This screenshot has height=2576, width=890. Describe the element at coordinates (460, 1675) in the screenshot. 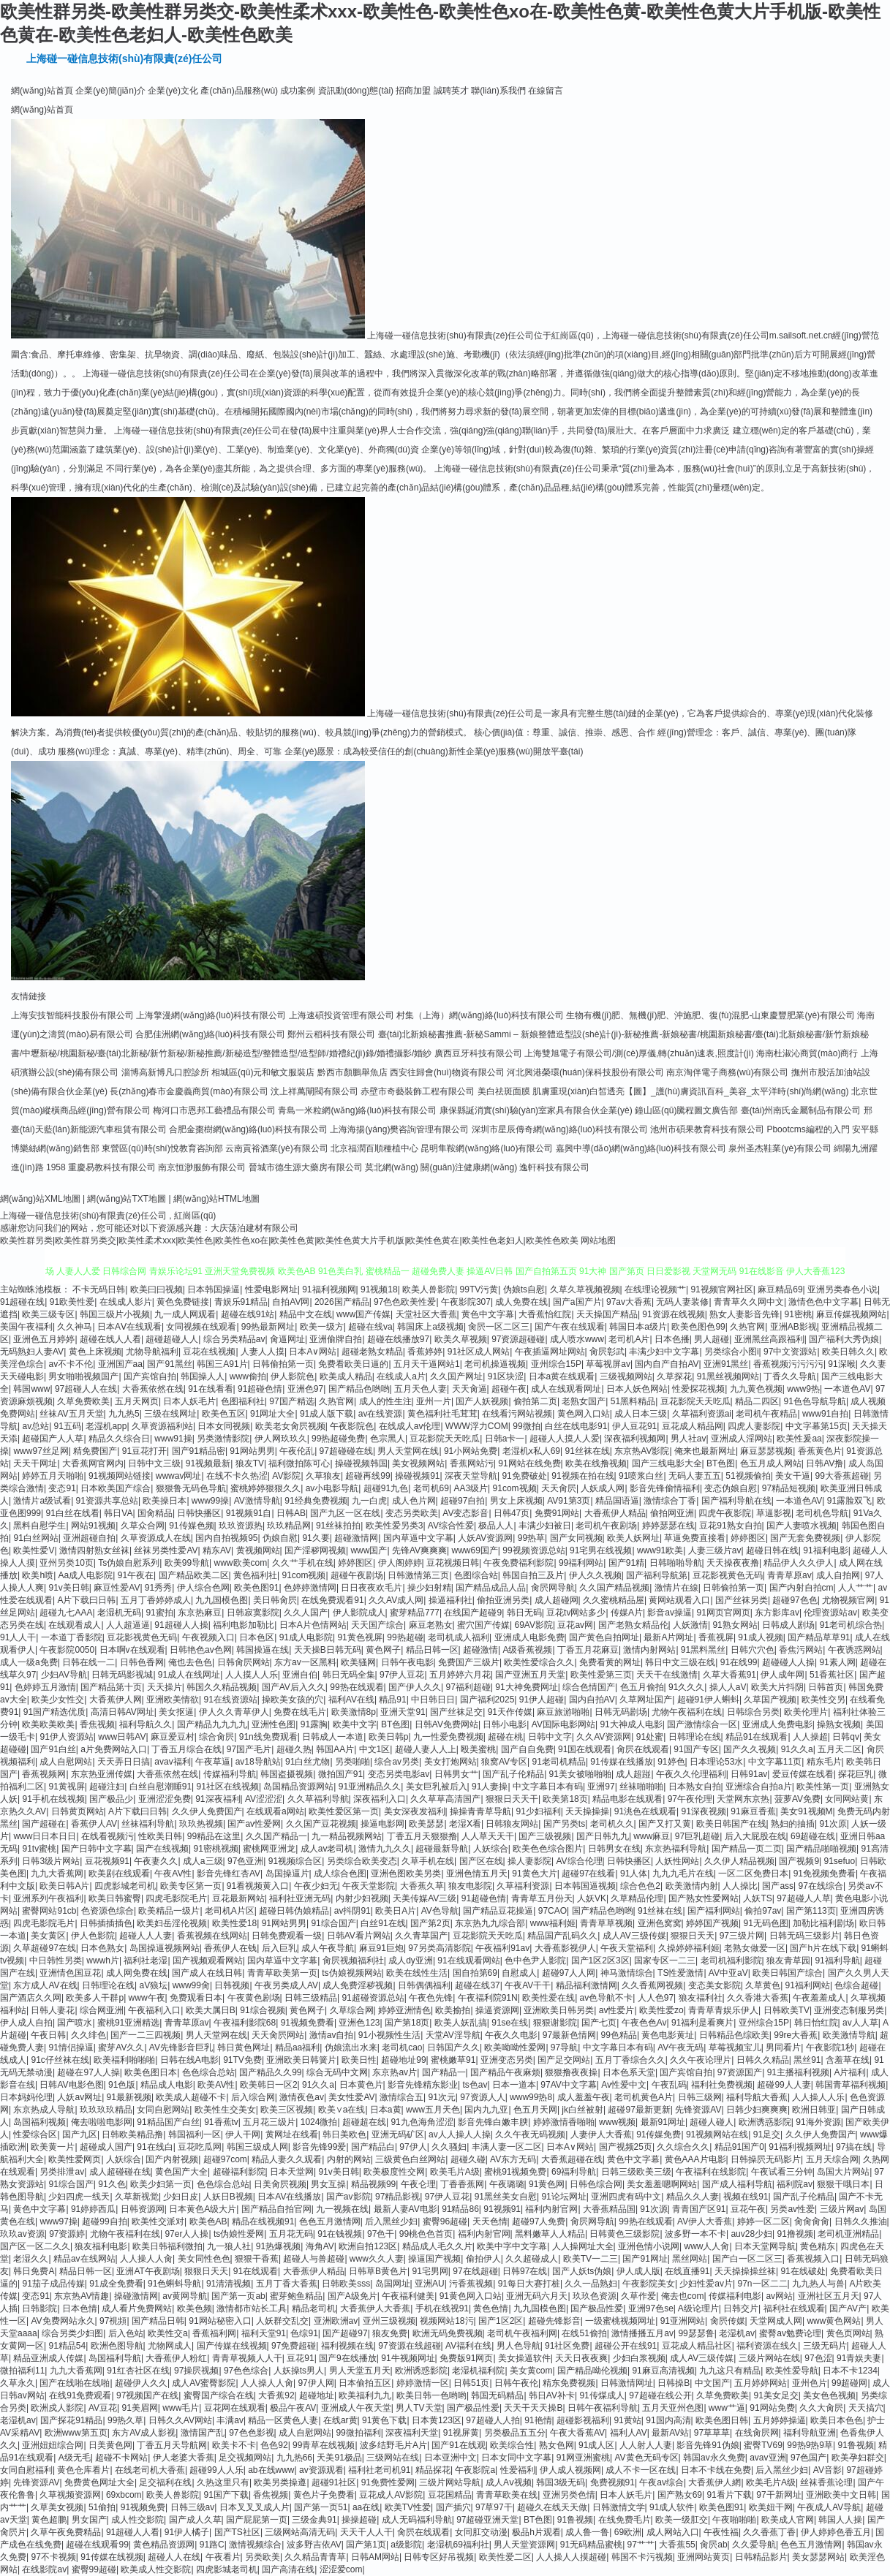

I see `五月婷婷六月花` at that location.